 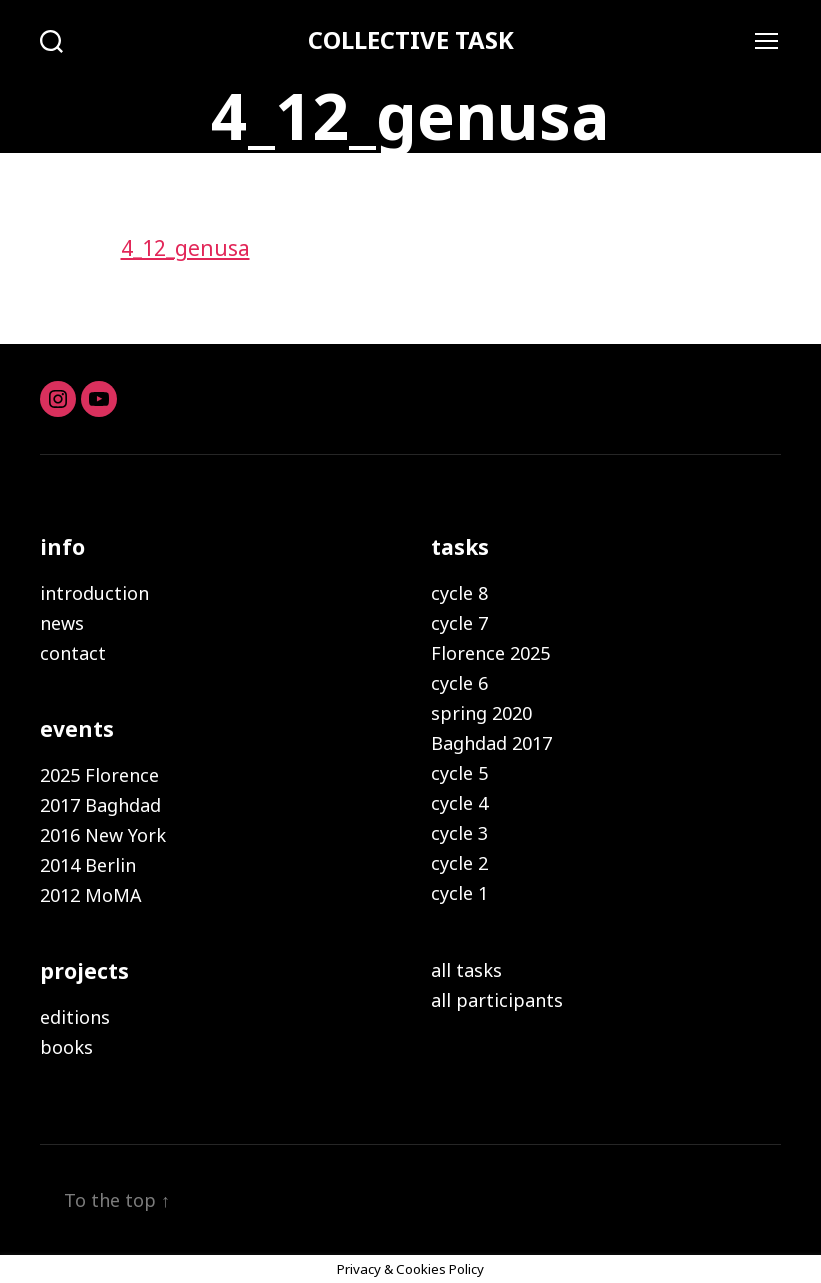 I want to click on Florence 2025, so click(x=490, y=653).